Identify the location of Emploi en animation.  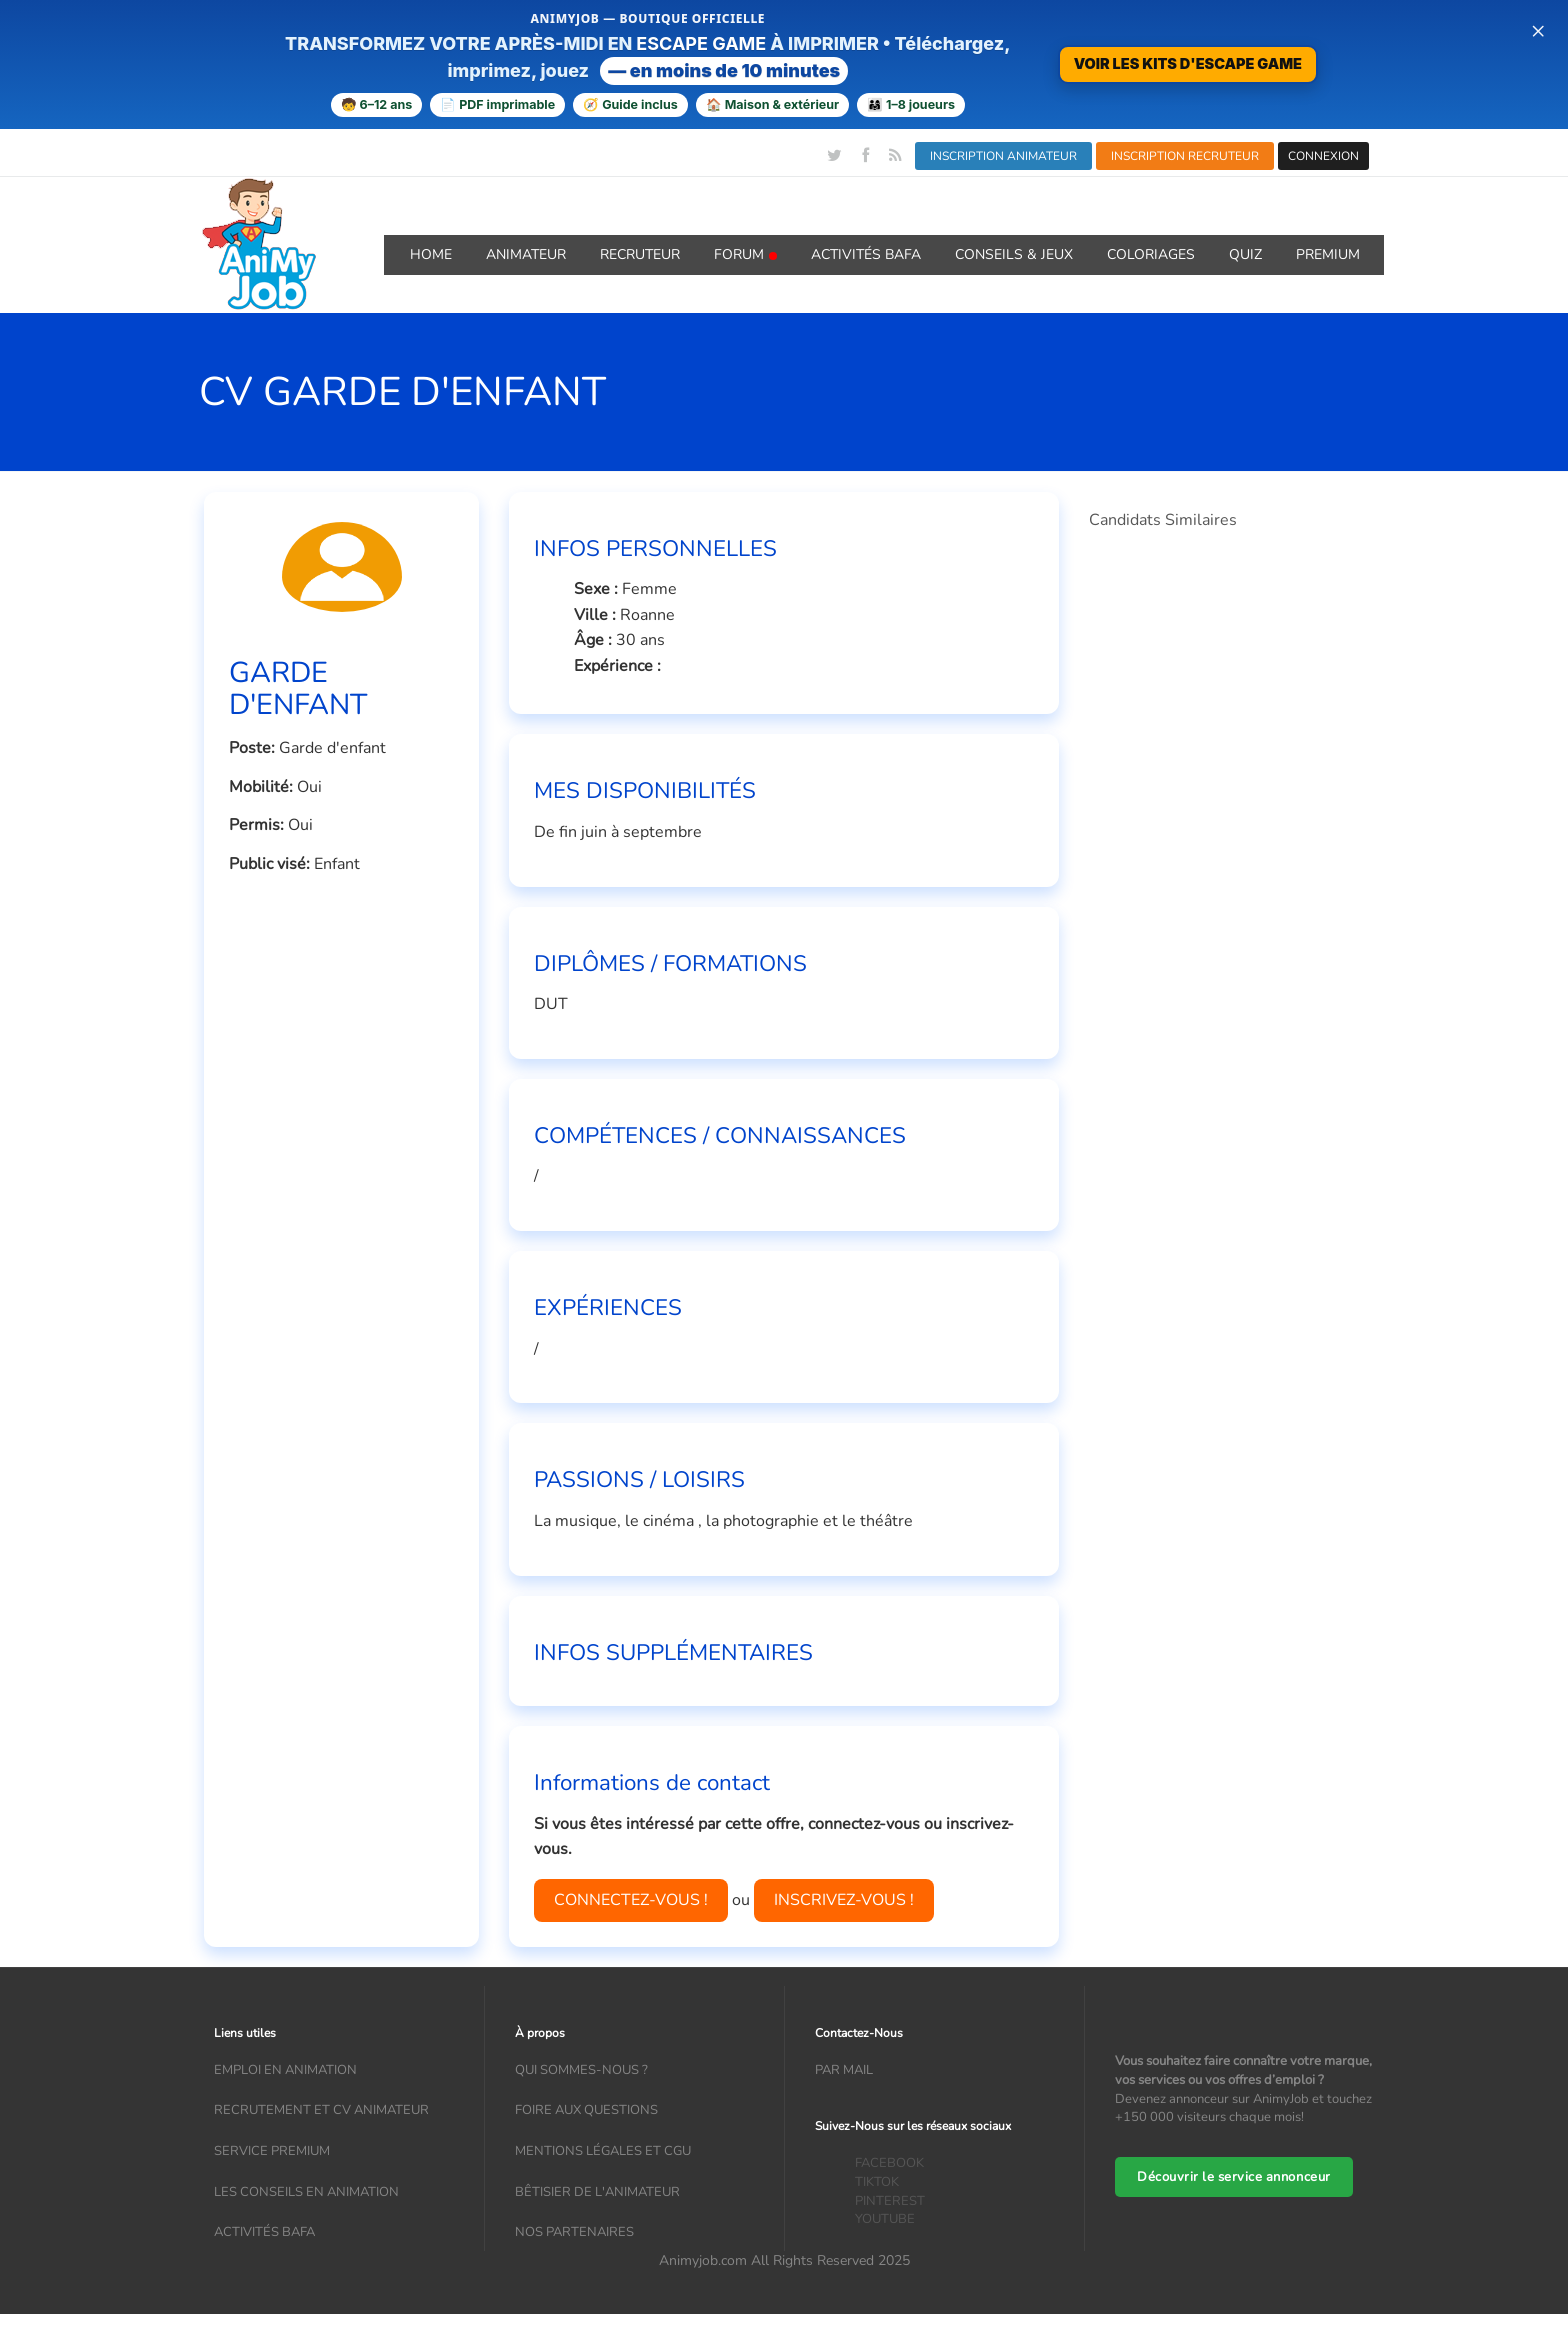
(285, 2070).